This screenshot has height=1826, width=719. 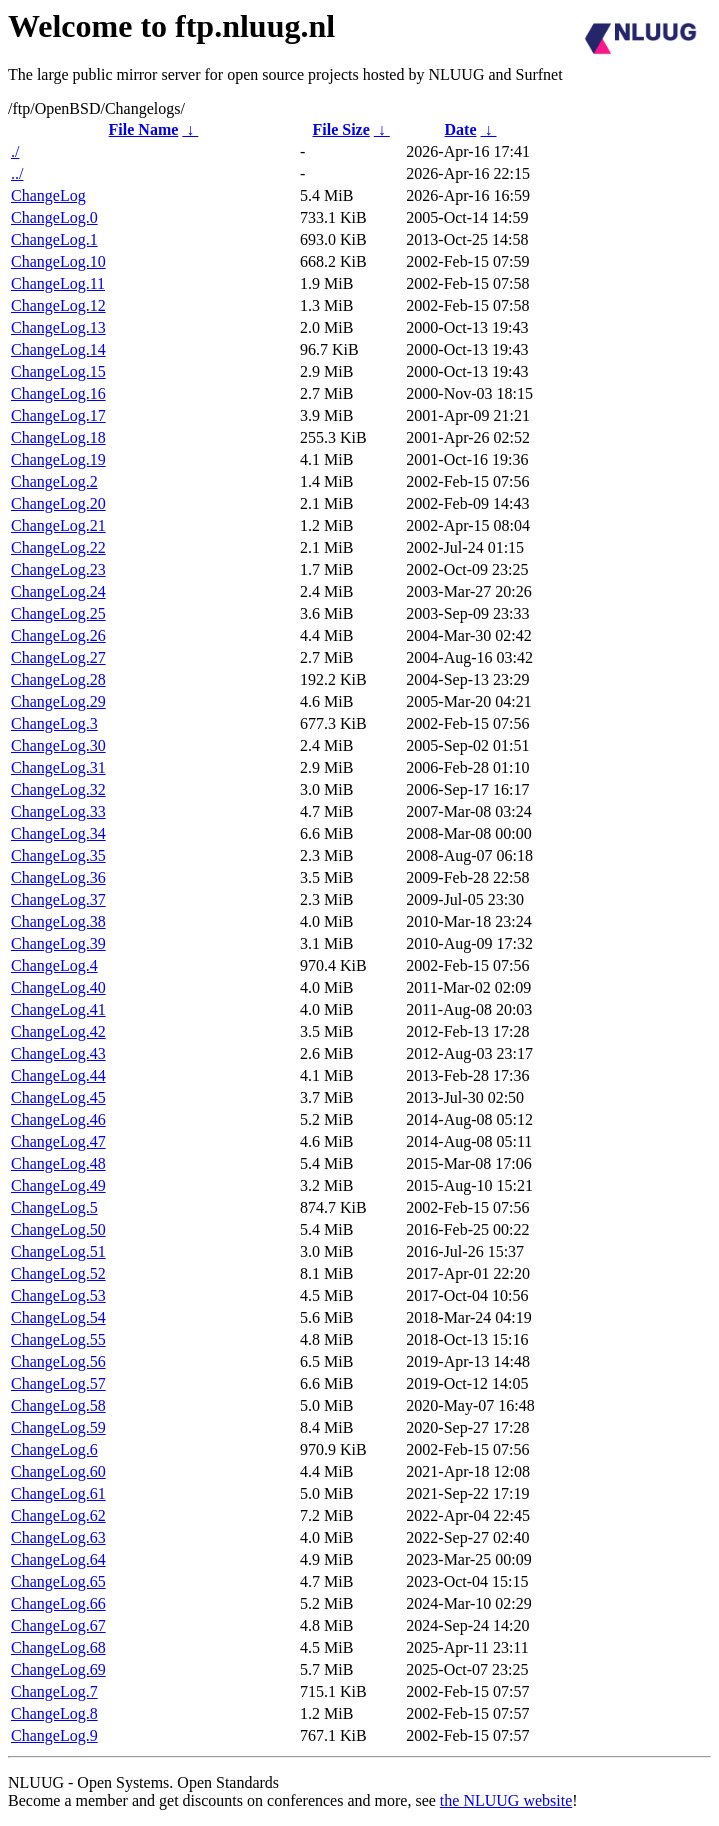 I want to click on ../, so click(x=17, y=173).